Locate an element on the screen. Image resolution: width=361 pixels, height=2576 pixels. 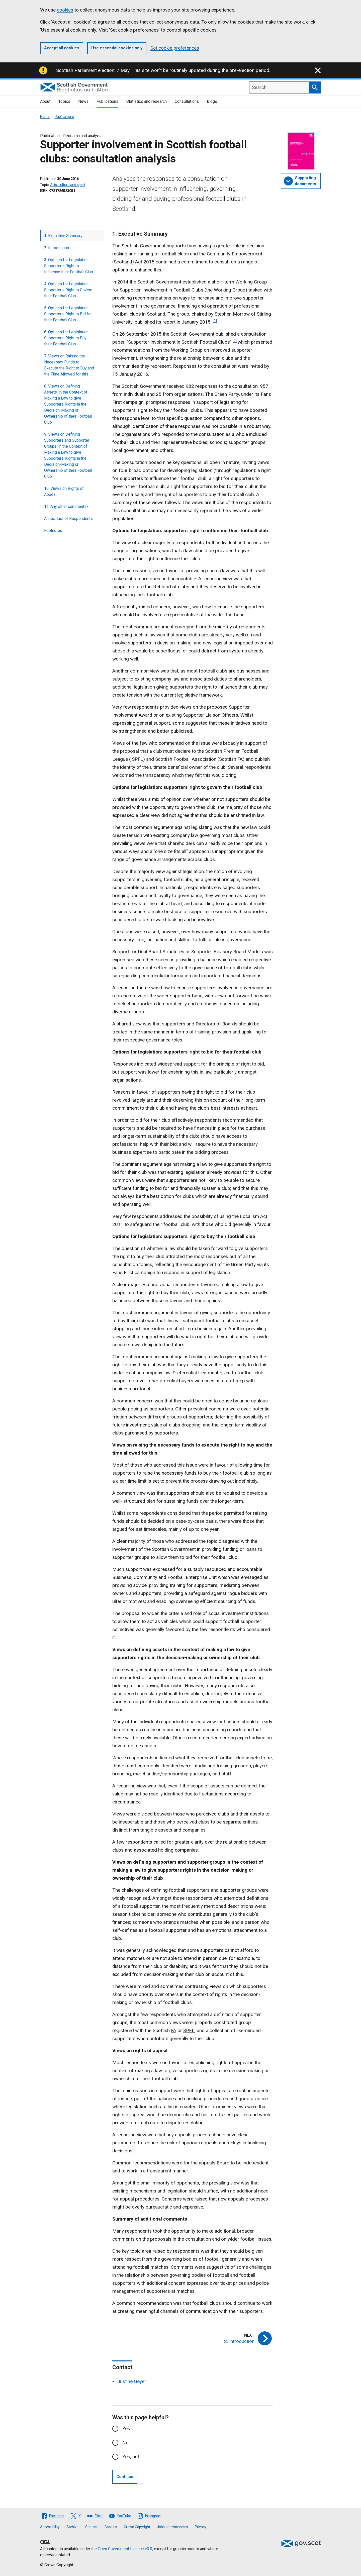
Arts, culture and sport is located at coordinates (67, 185).